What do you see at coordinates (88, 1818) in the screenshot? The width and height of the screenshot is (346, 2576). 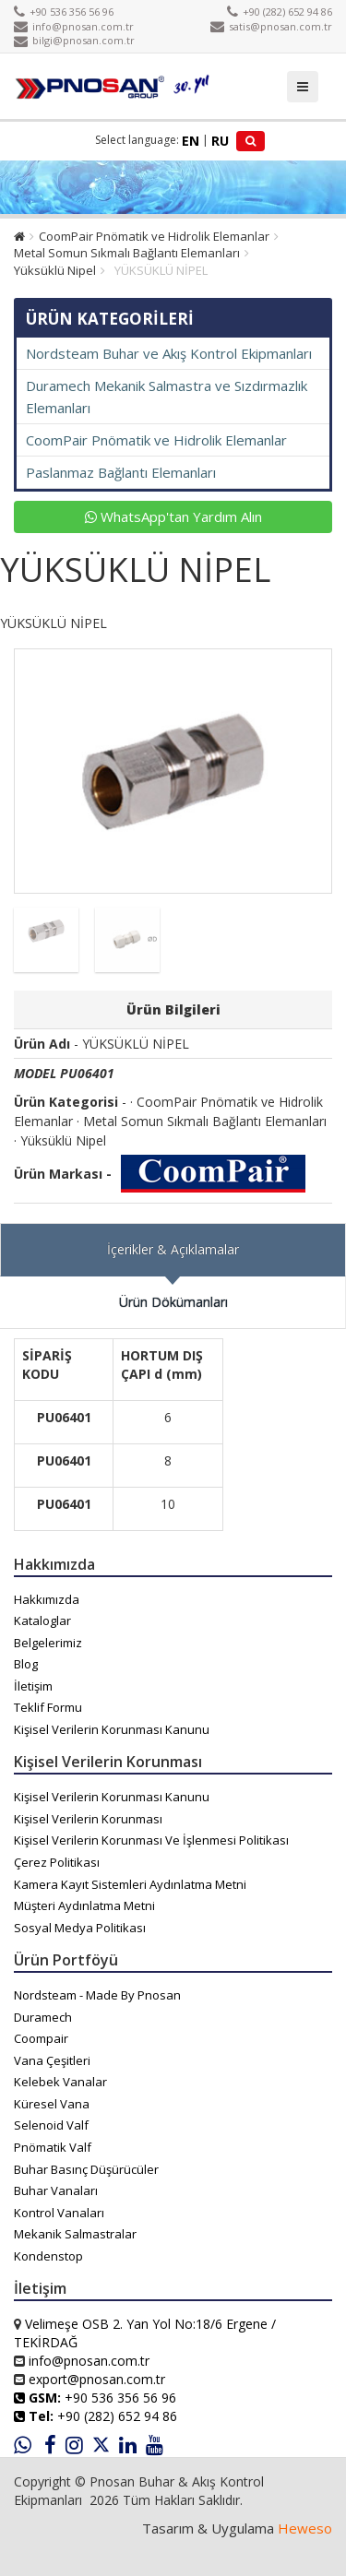 I see `Kişisel Verilerin Korunması` at bounding box center [88, 1818].